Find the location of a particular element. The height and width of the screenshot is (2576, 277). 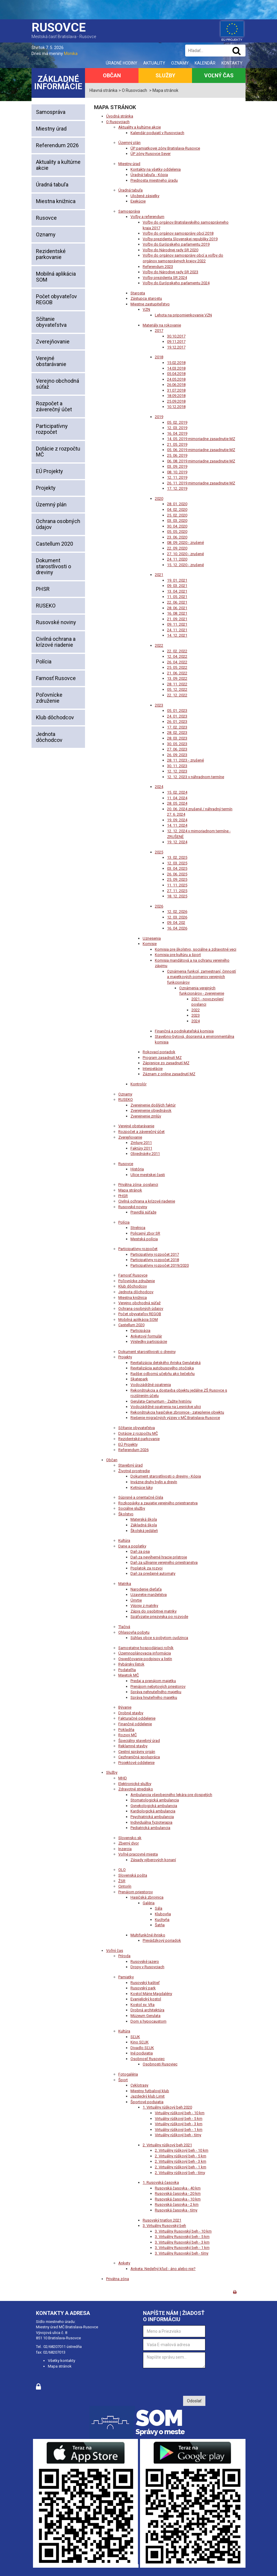

Inzercia is located at coordinates (125, 1849).